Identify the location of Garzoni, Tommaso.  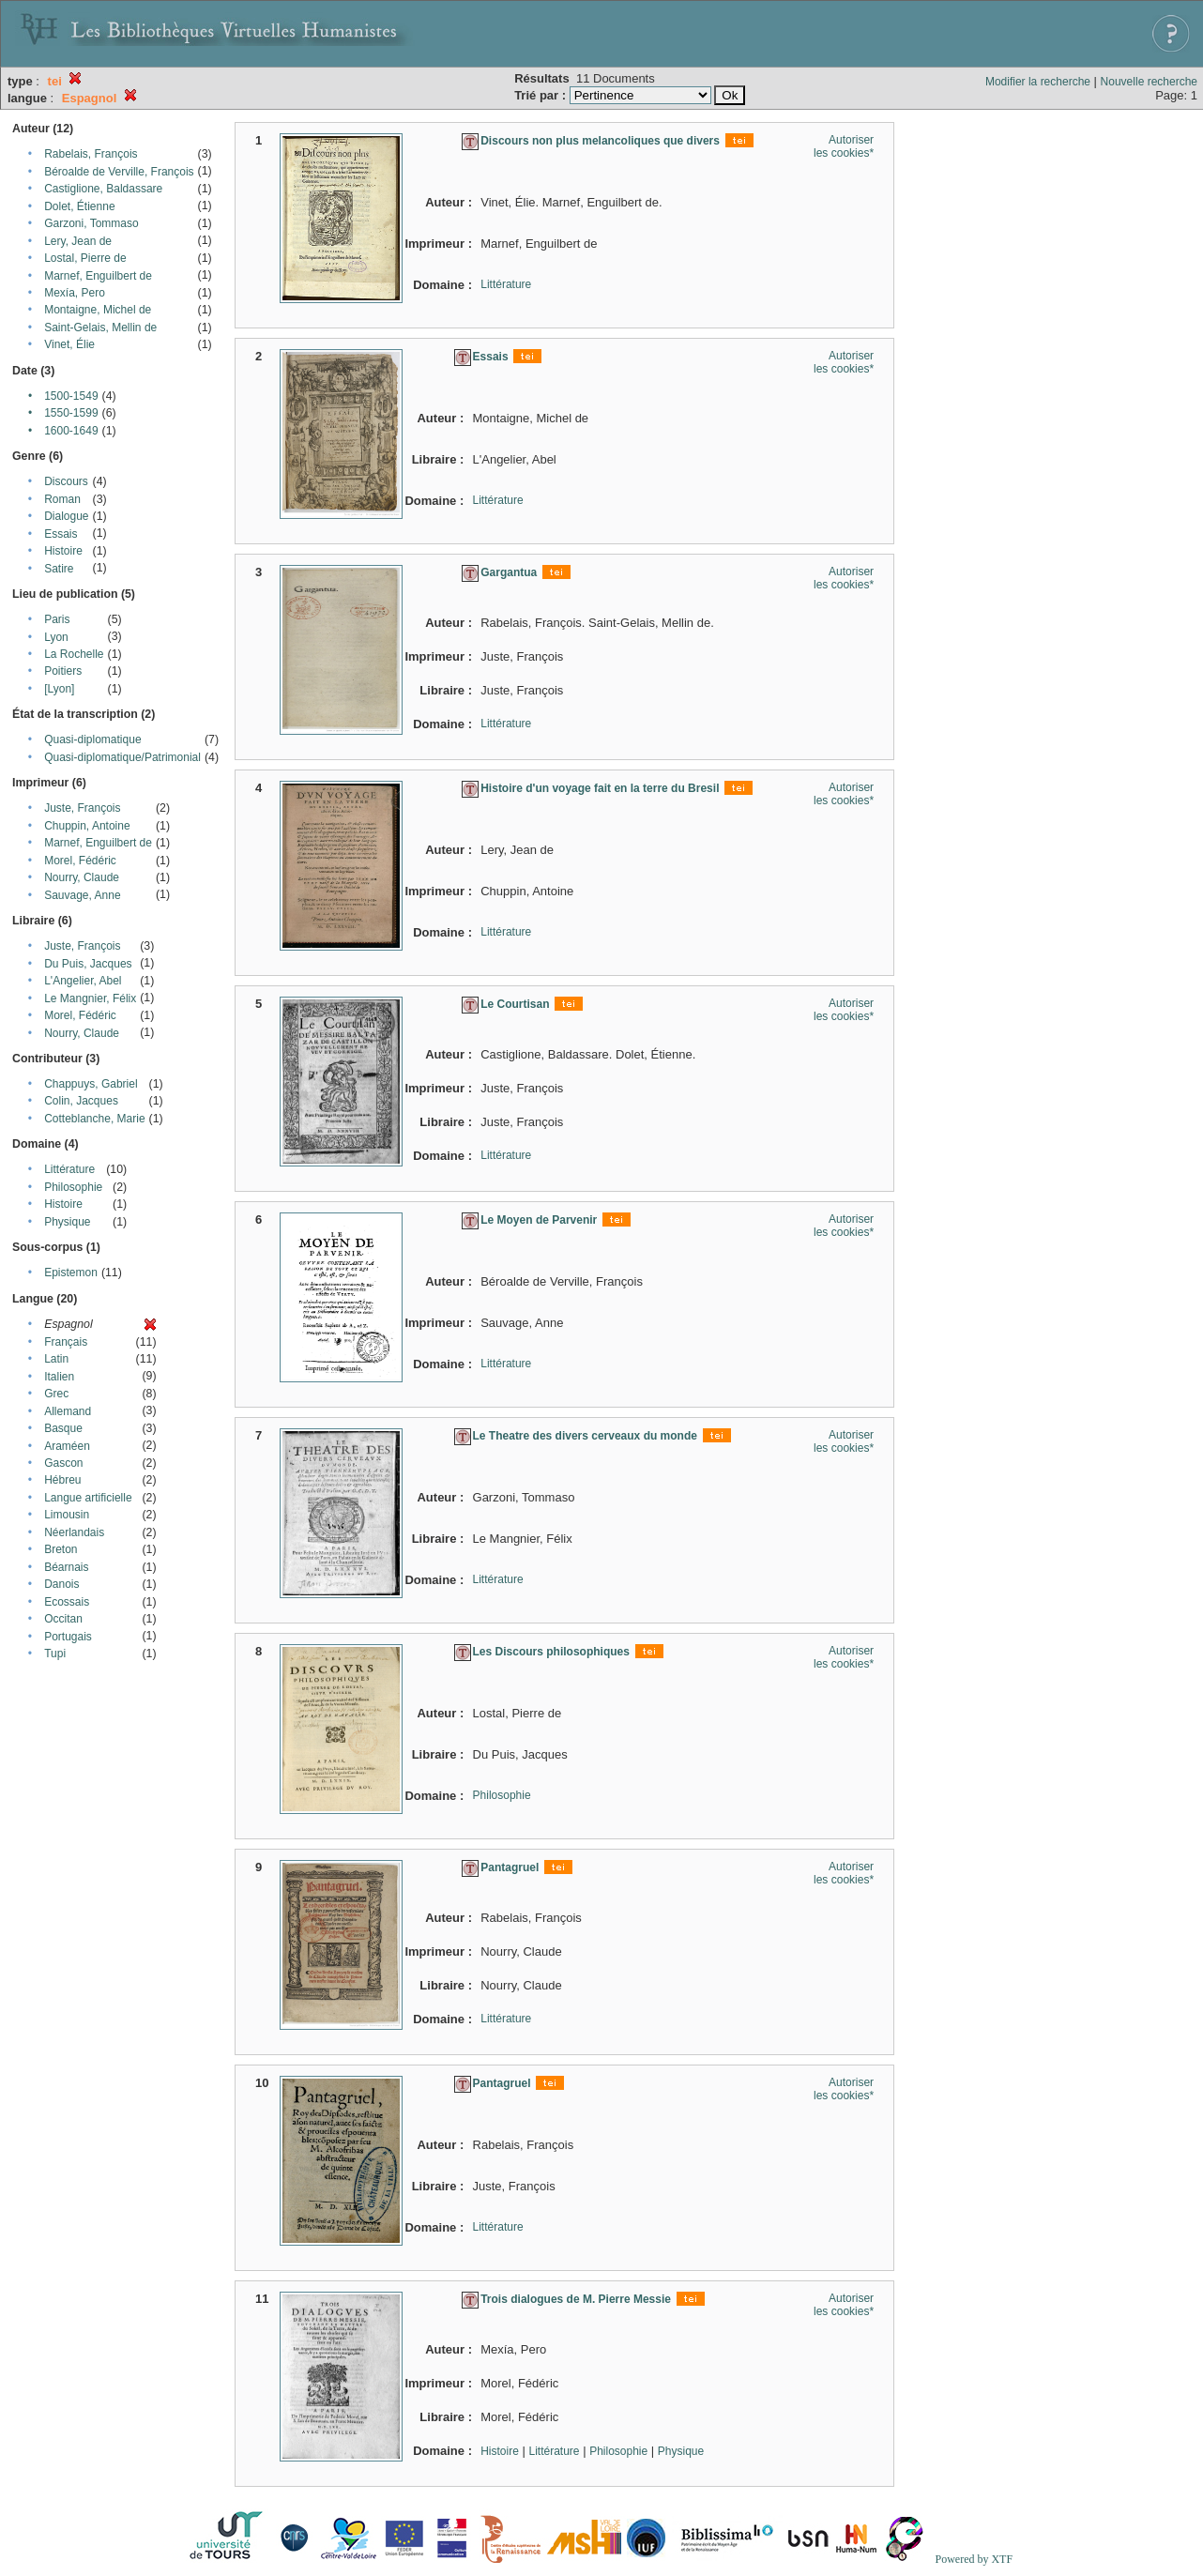
(91, 223).